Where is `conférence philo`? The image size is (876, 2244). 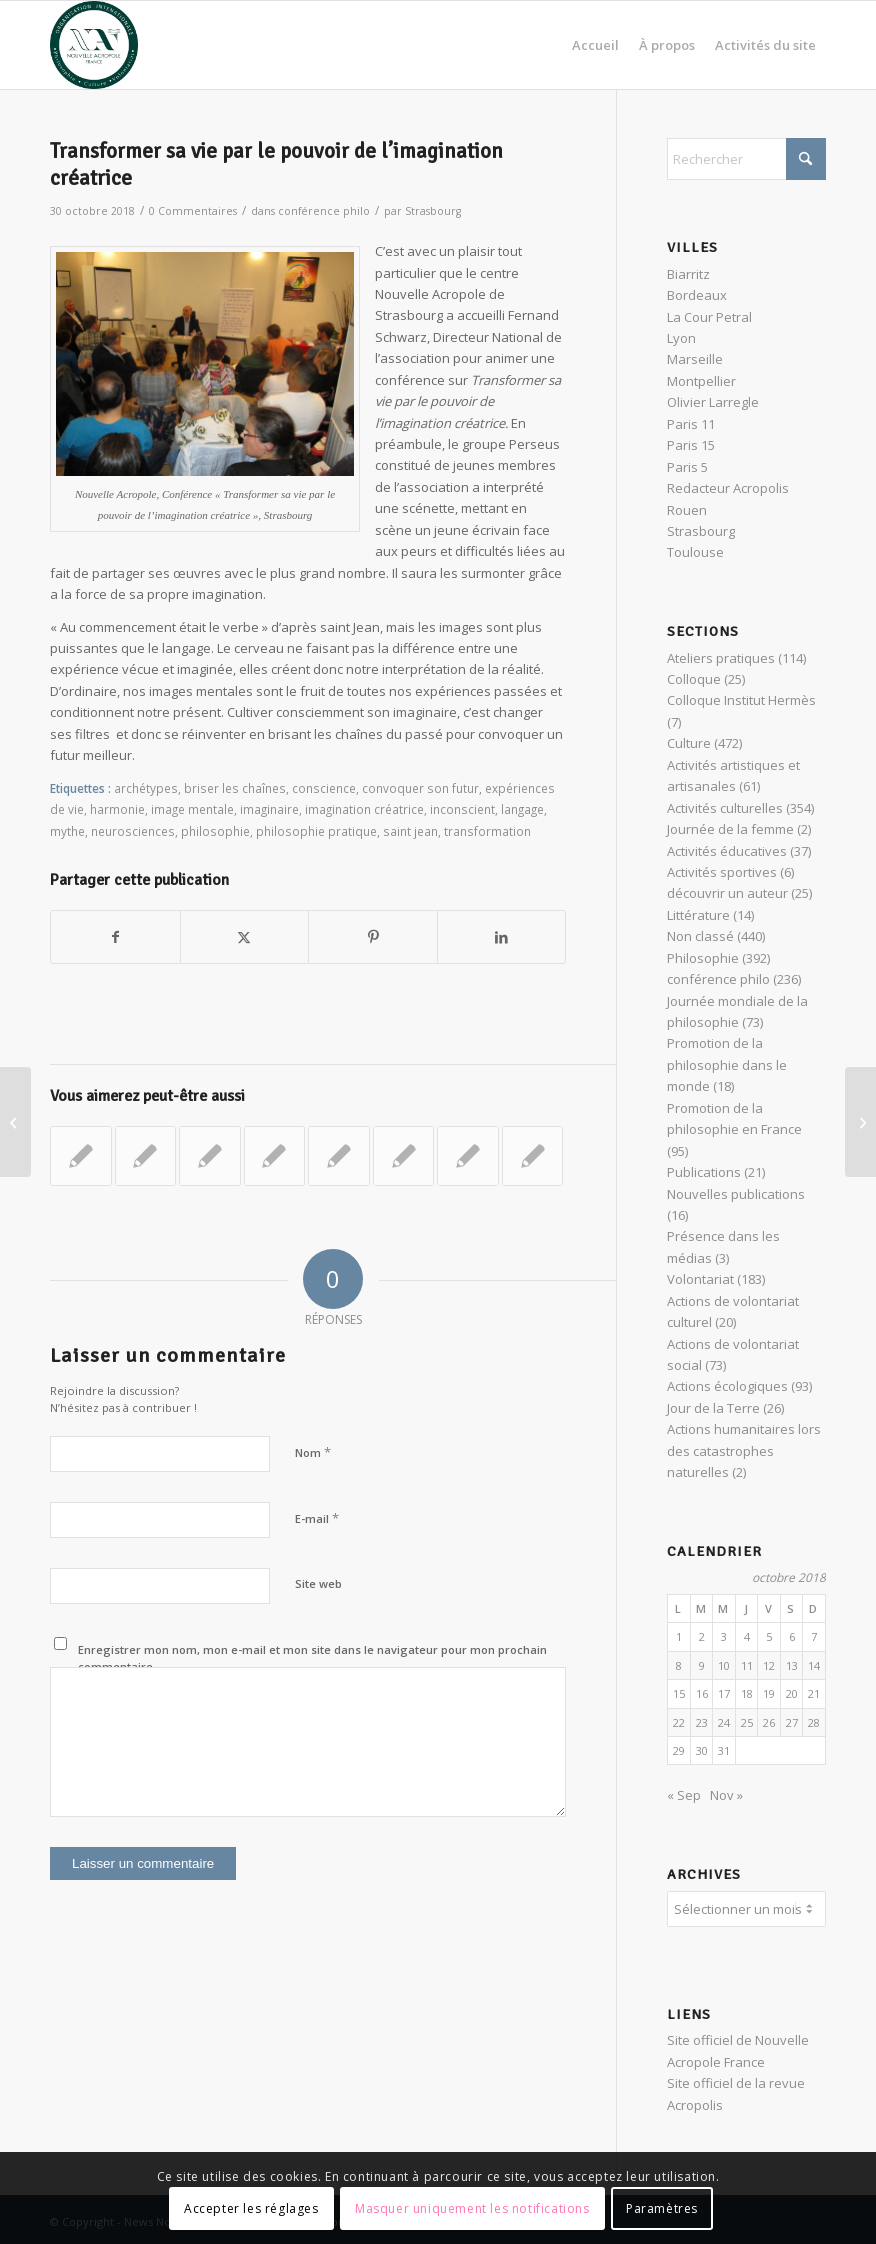
conférence philo is located at coordinates (324, 211).